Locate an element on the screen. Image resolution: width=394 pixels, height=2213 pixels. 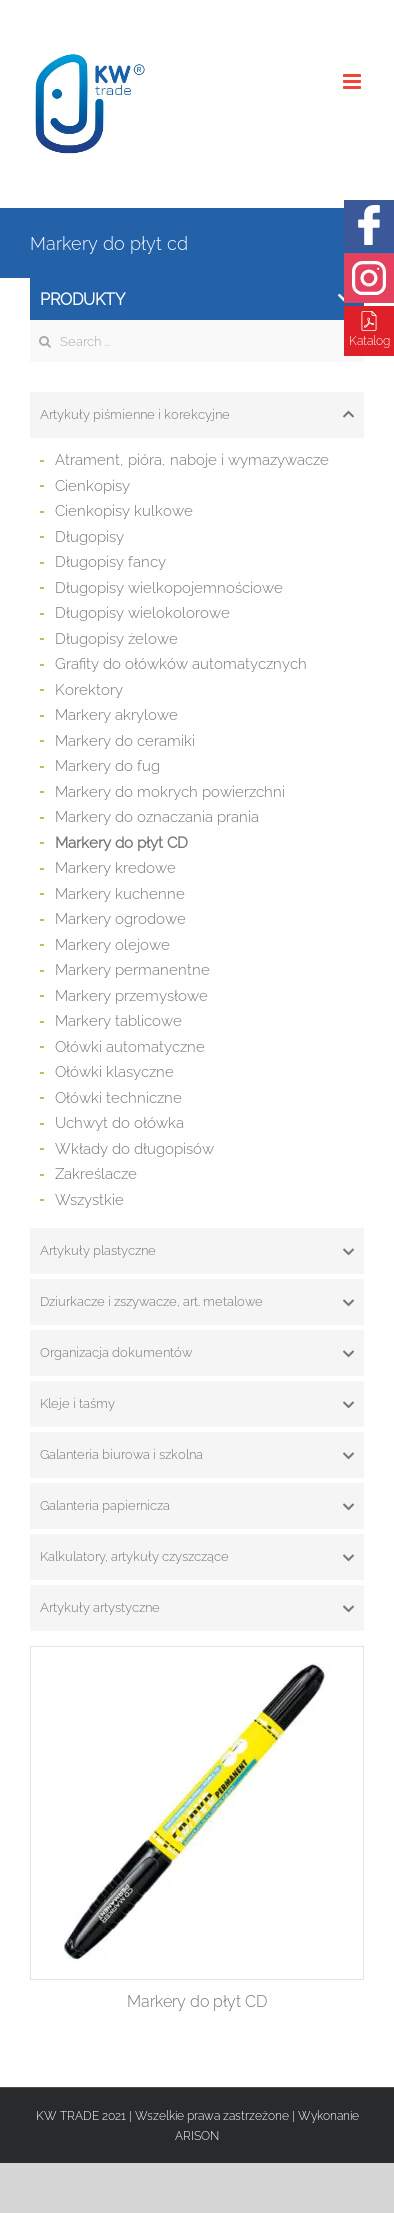
Korektory is located at coordinates (89, 690).